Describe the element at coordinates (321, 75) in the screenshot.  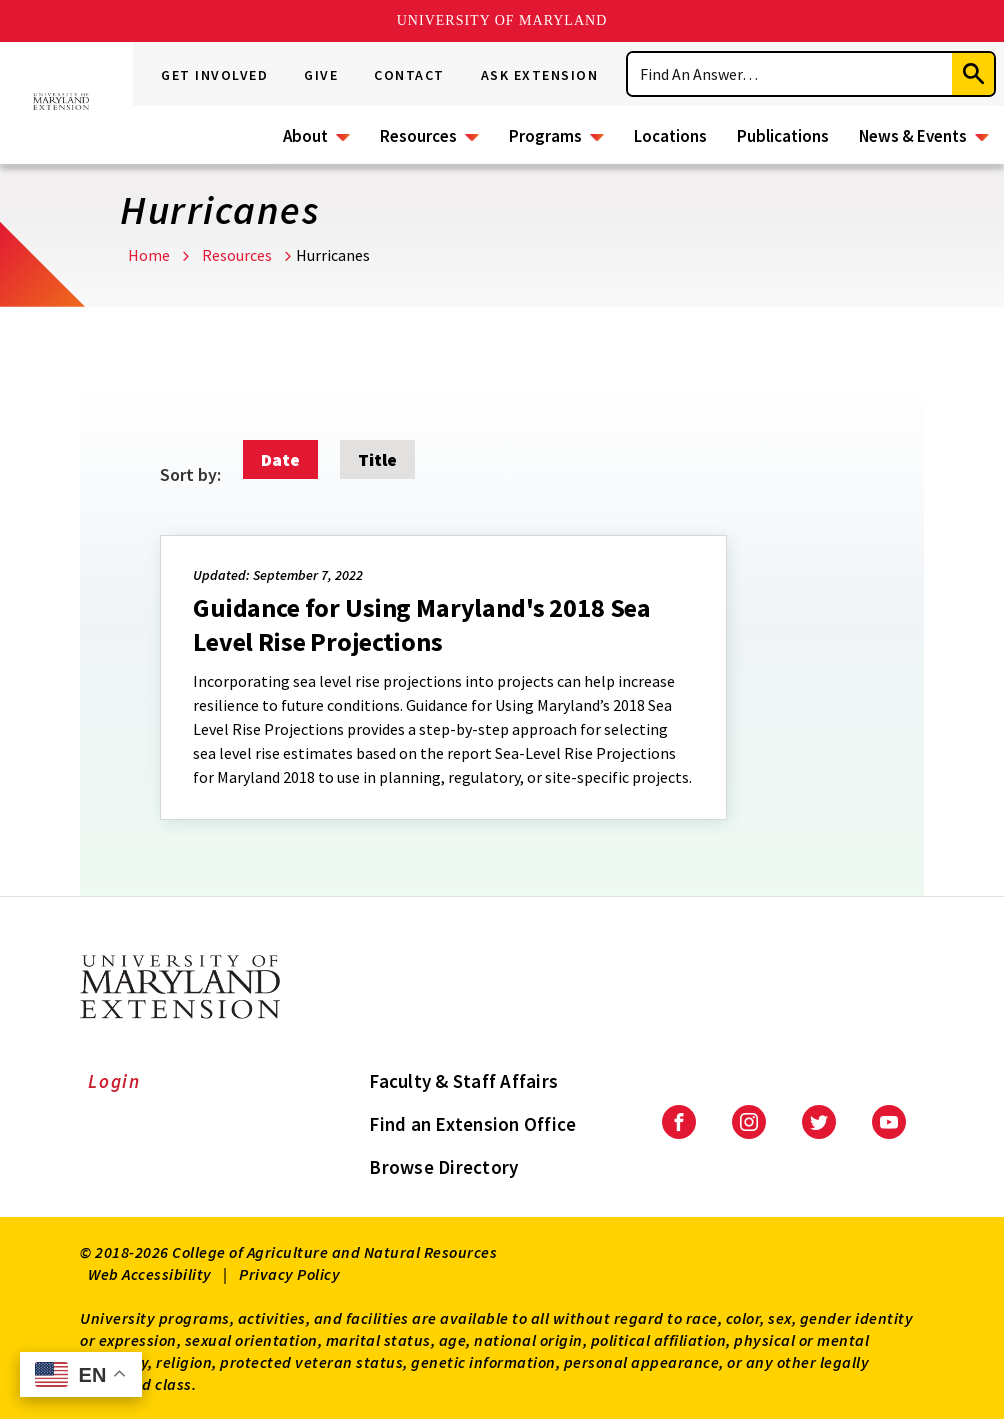
I see `Give` at that location.